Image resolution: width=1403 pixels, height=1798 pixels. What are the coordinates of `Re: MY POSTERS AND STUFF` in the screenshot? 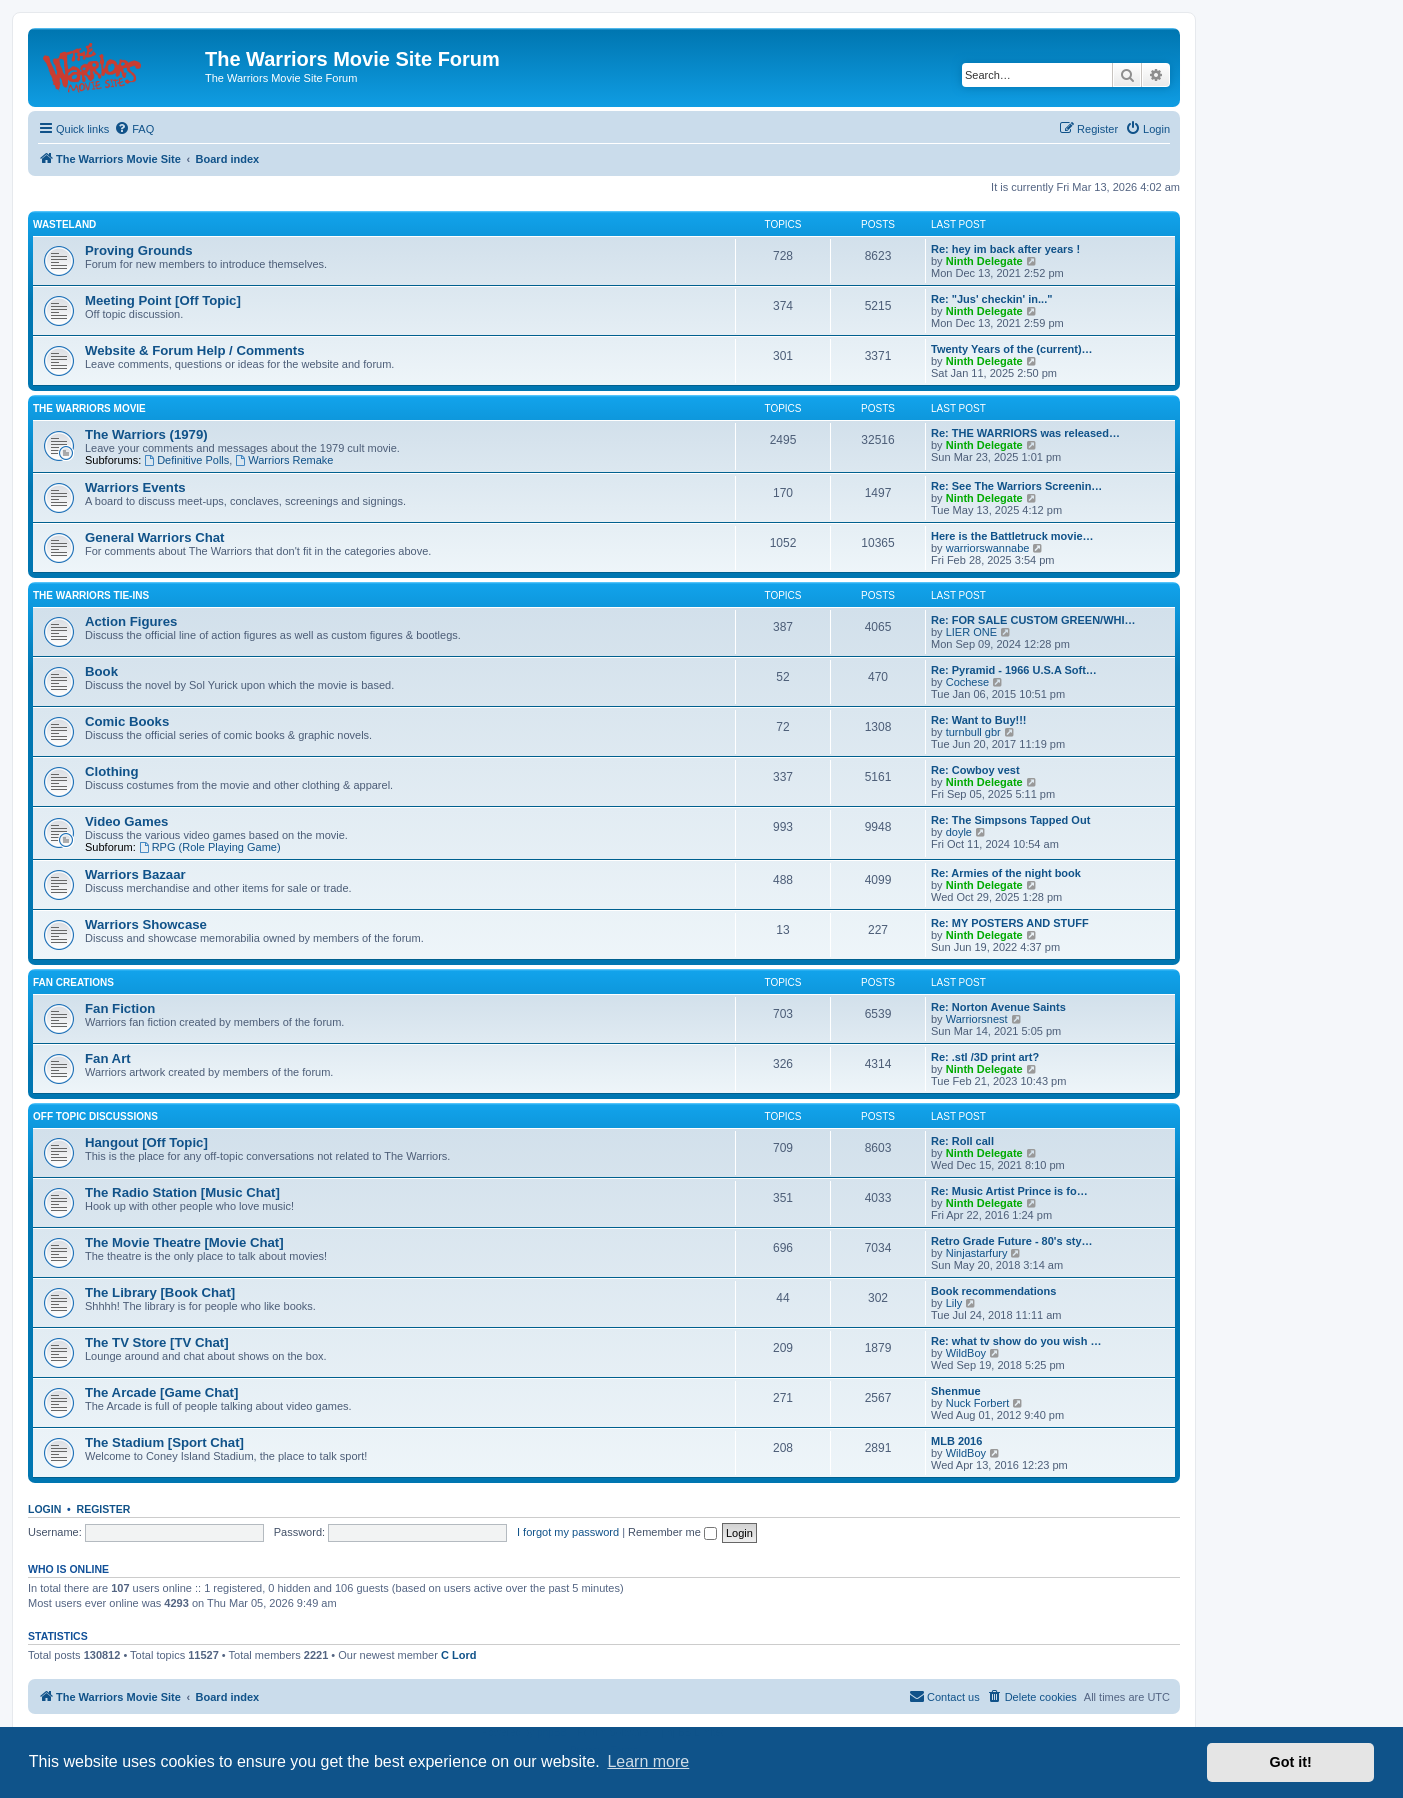 It's located at (1010, 923).